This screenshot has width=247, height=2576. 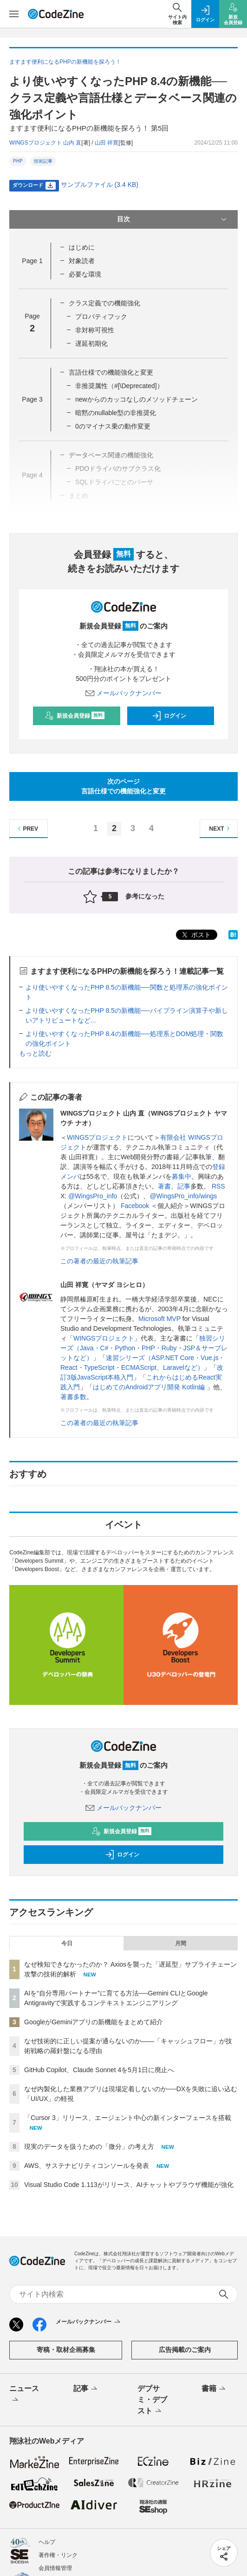 I want to click on プロパティフック, so click(x=101, y=316).